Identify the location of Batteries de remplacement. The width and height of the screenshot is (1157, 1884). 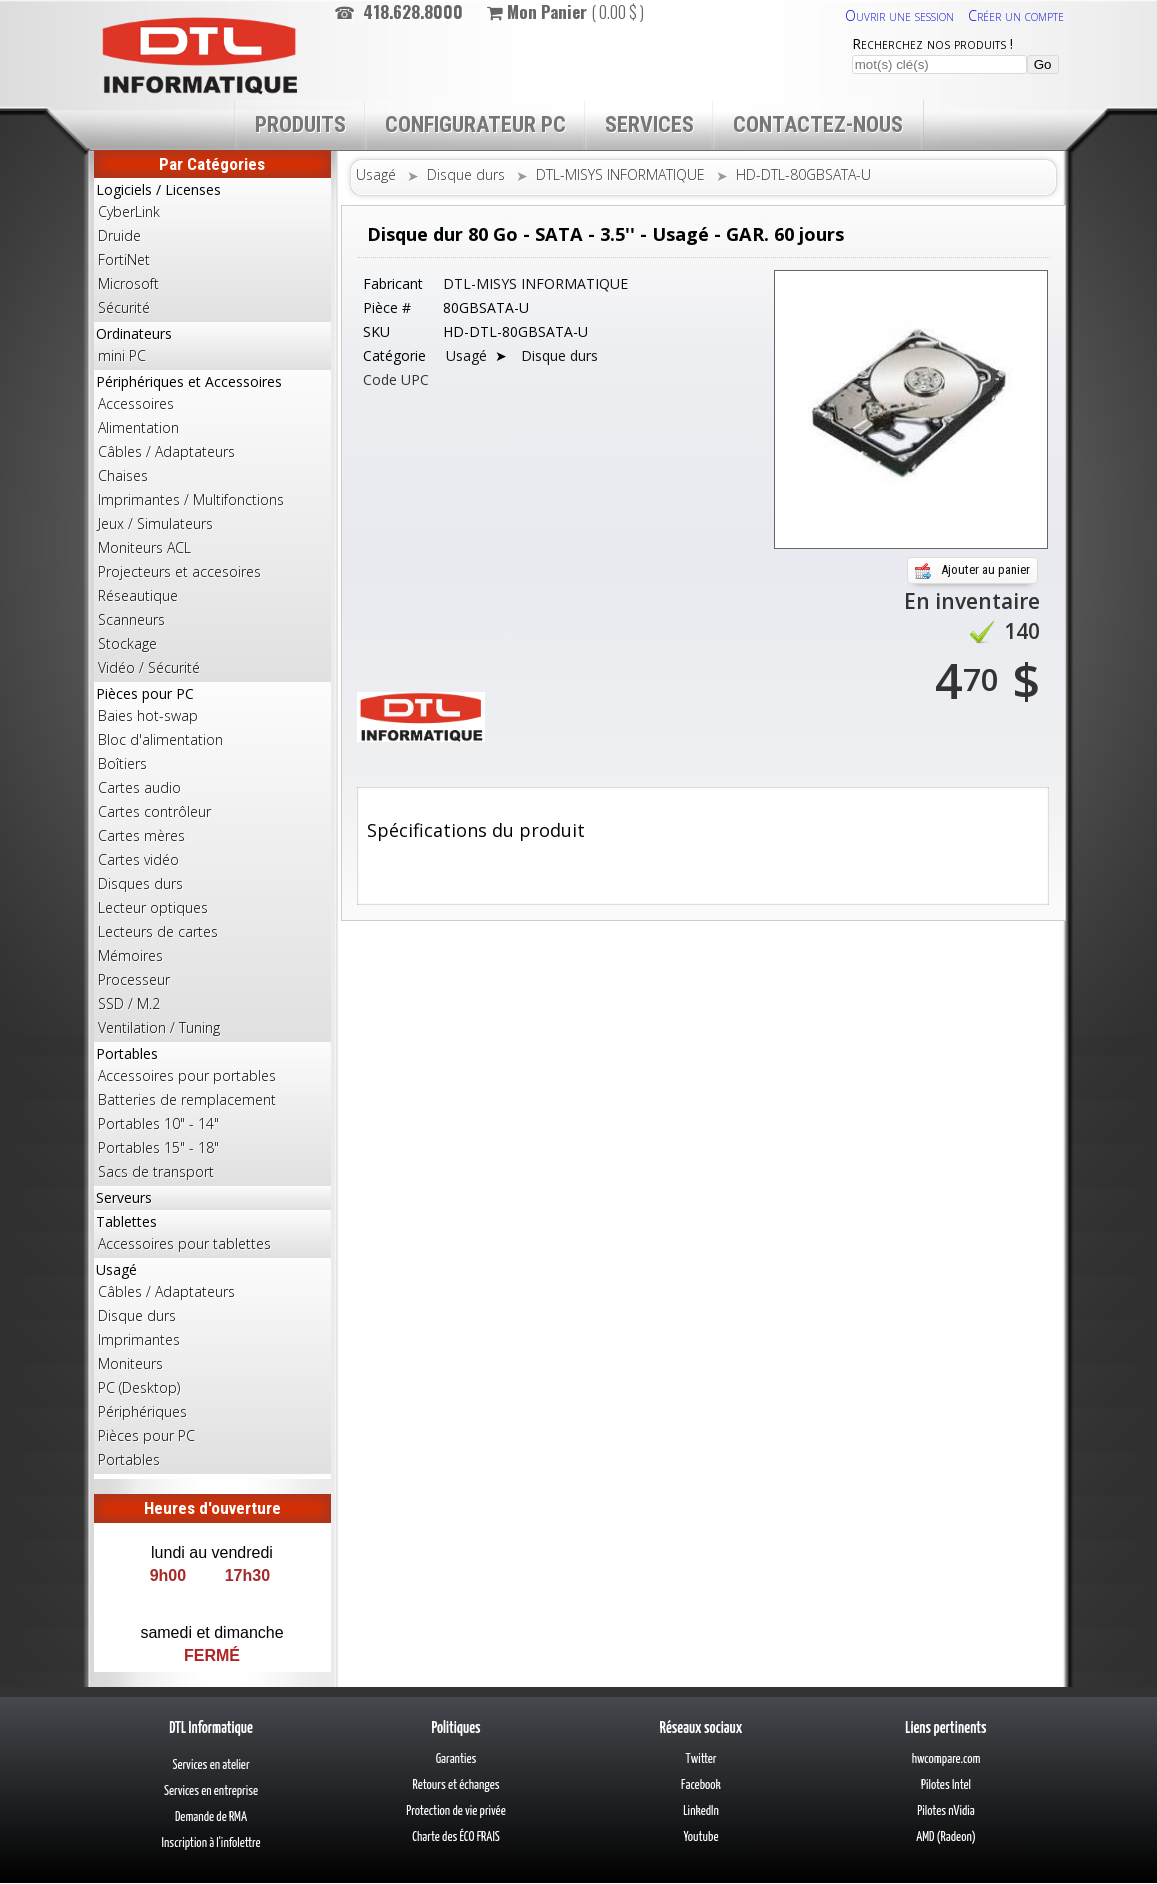
(187, 1099).